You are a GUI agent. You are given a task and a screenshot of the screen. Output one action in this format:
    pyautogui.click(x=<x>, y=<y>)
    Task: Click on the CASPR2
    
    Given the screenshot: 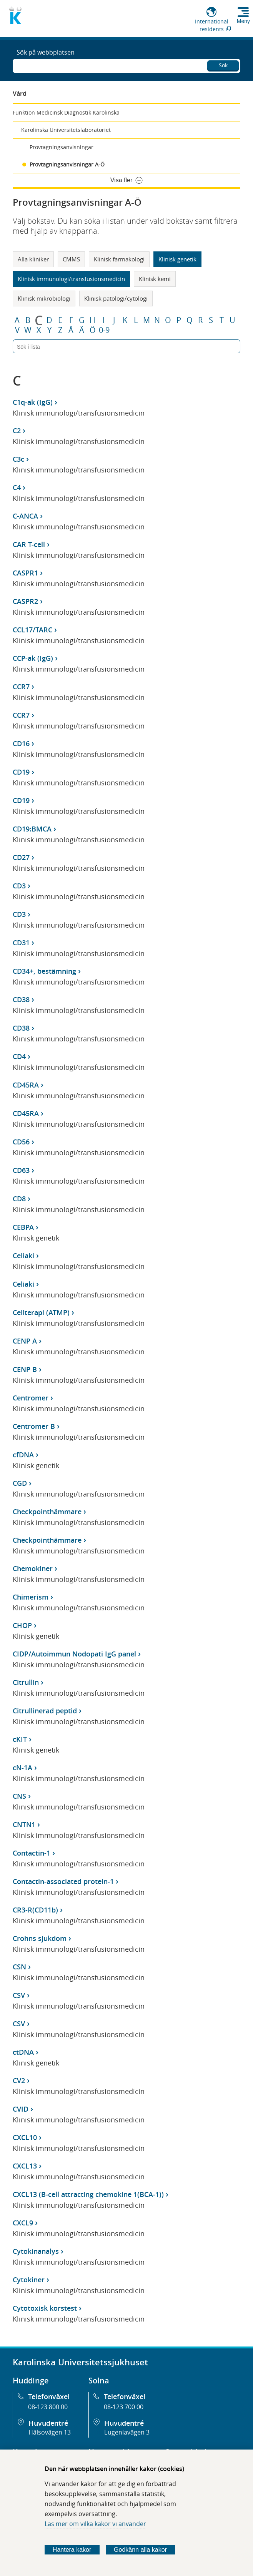 What is the action you would take?
    pyautogui.click(x=25, y=601)
    